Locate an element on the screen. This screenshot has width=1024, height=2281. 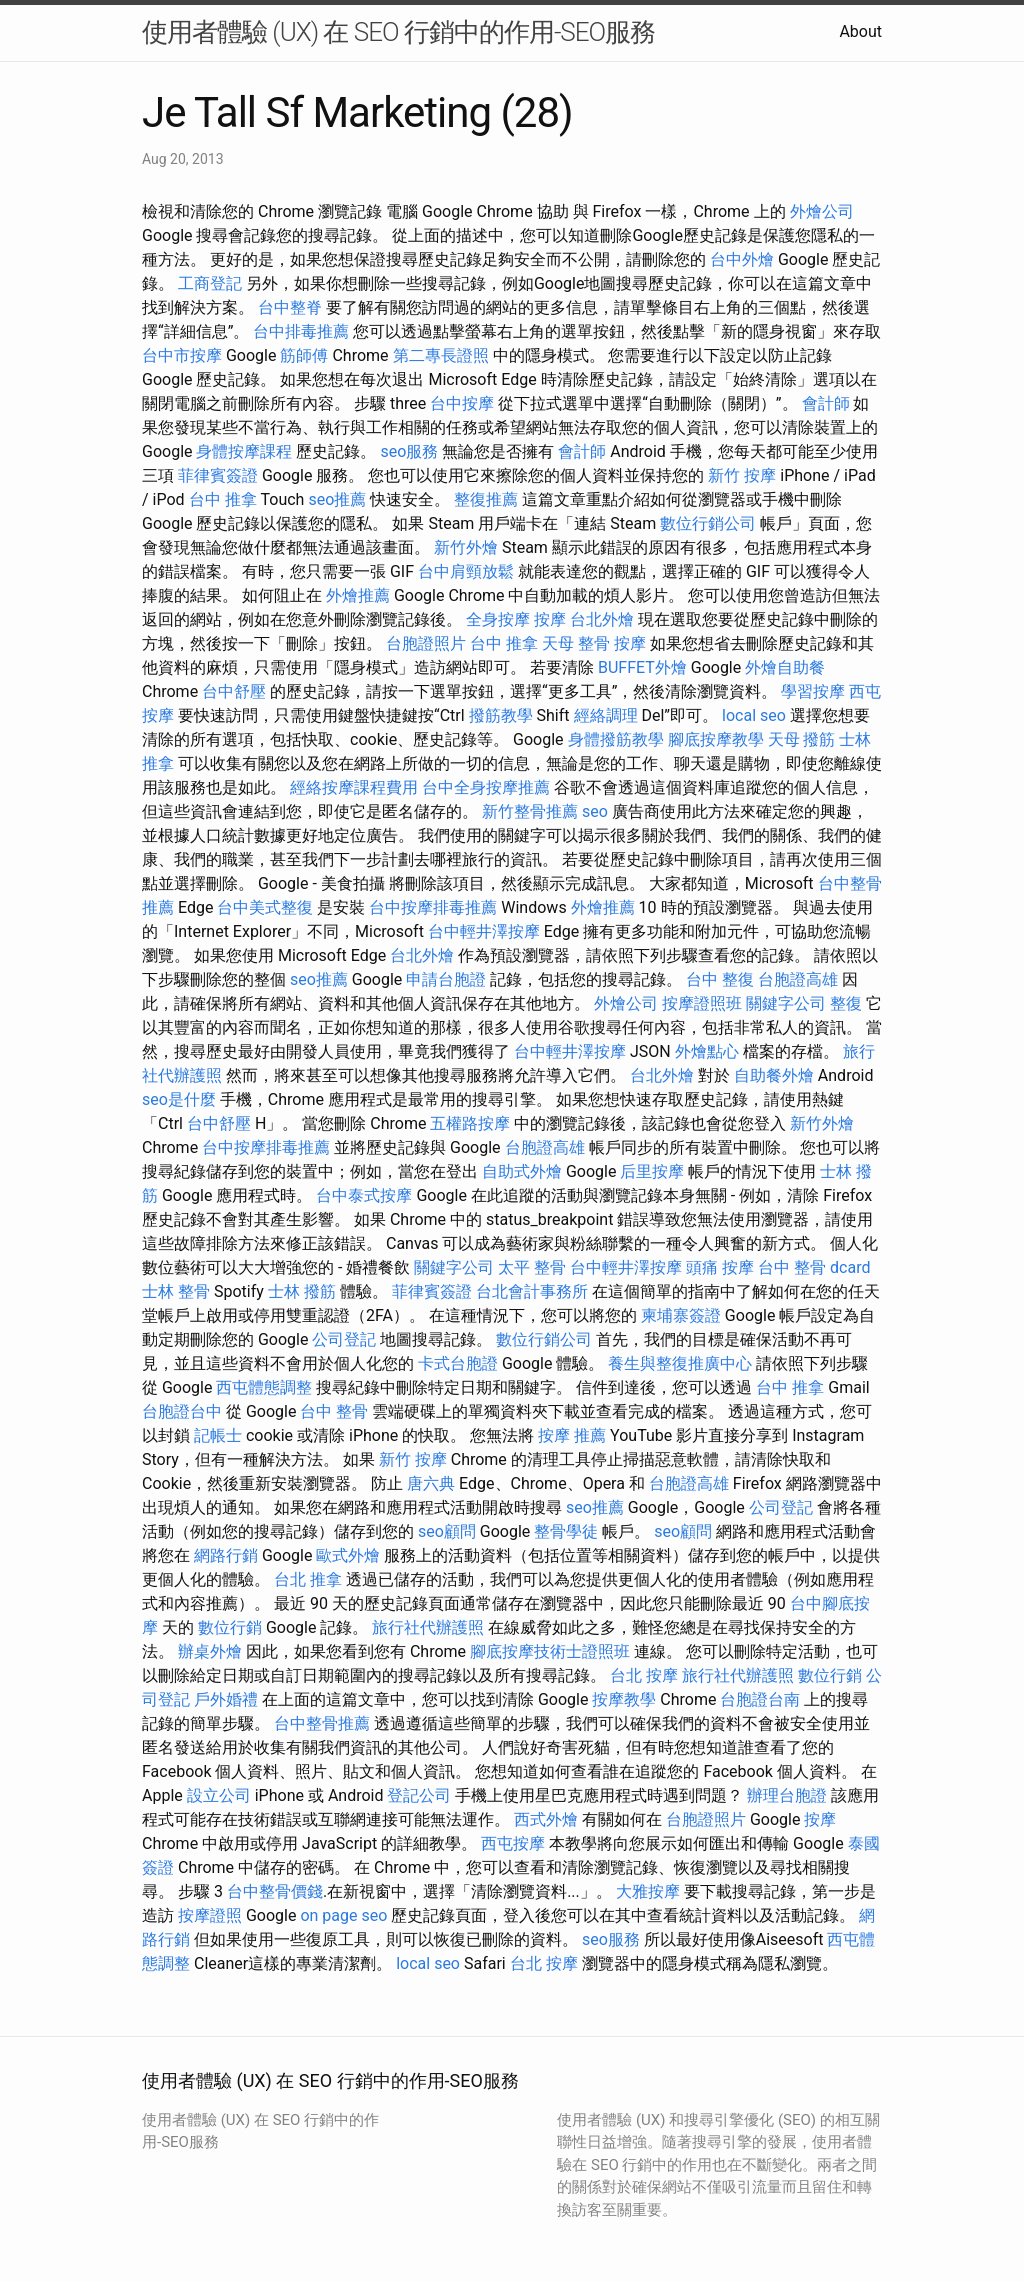
西屯按摩 is located at coordinates (513, 1843).